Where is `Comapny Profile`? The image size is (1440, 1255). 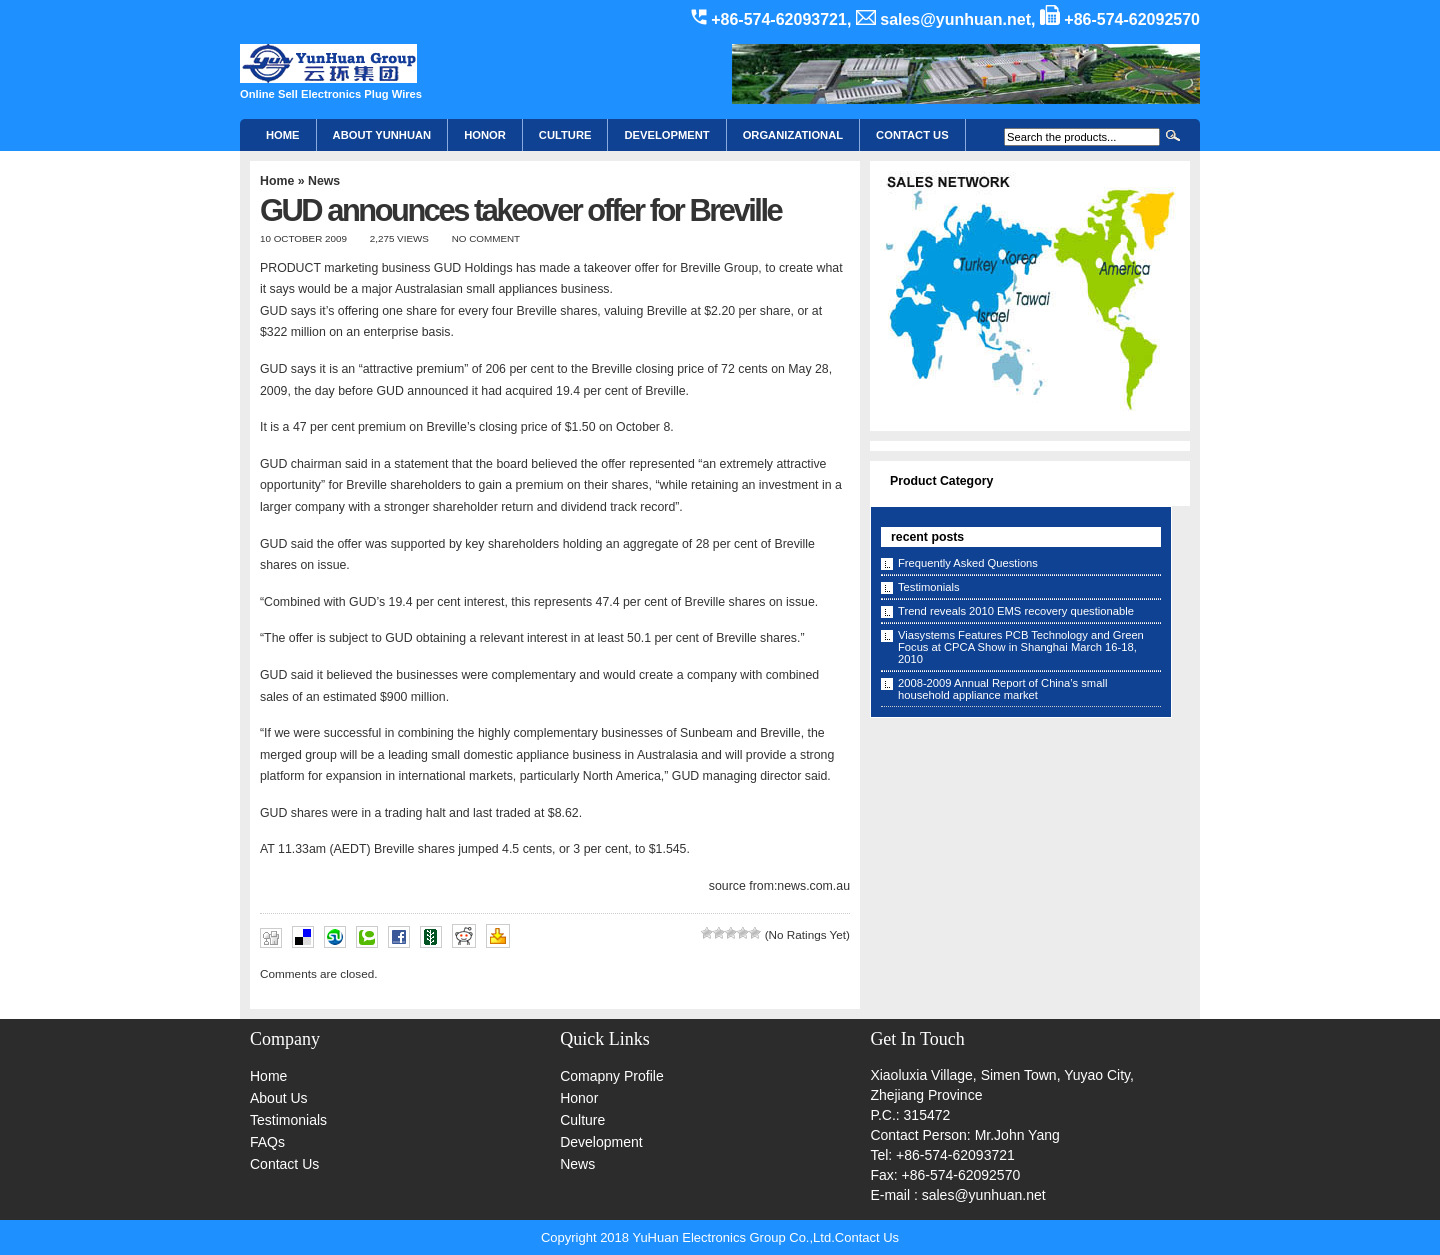 Comapny Profile is located at coordinates (612, 1076).